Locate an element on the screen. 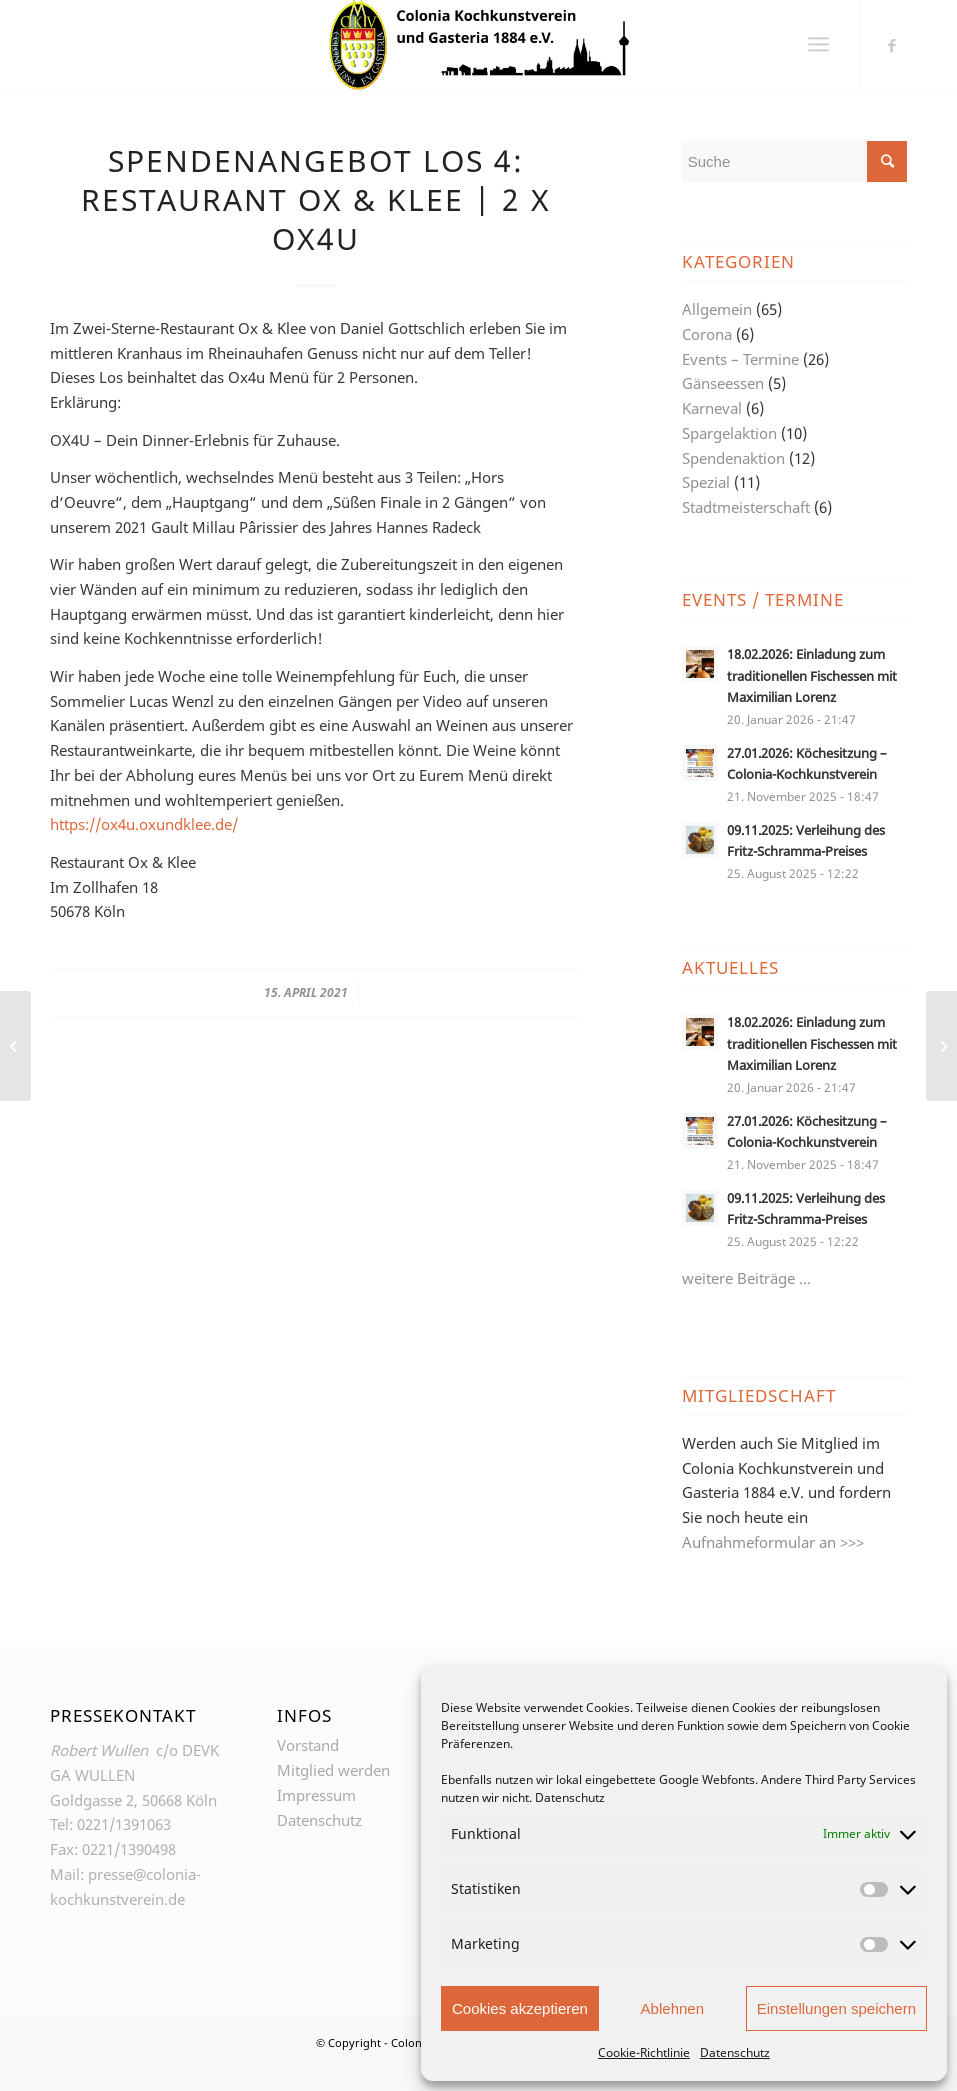 The image size is (957, 2091). [Link zu Facebook] is located at coordinates (892, 45).